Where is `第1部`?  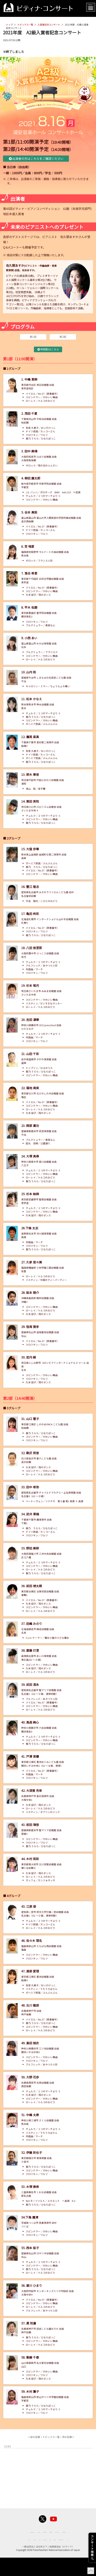
第1部 is located at coordinates (33, 337).